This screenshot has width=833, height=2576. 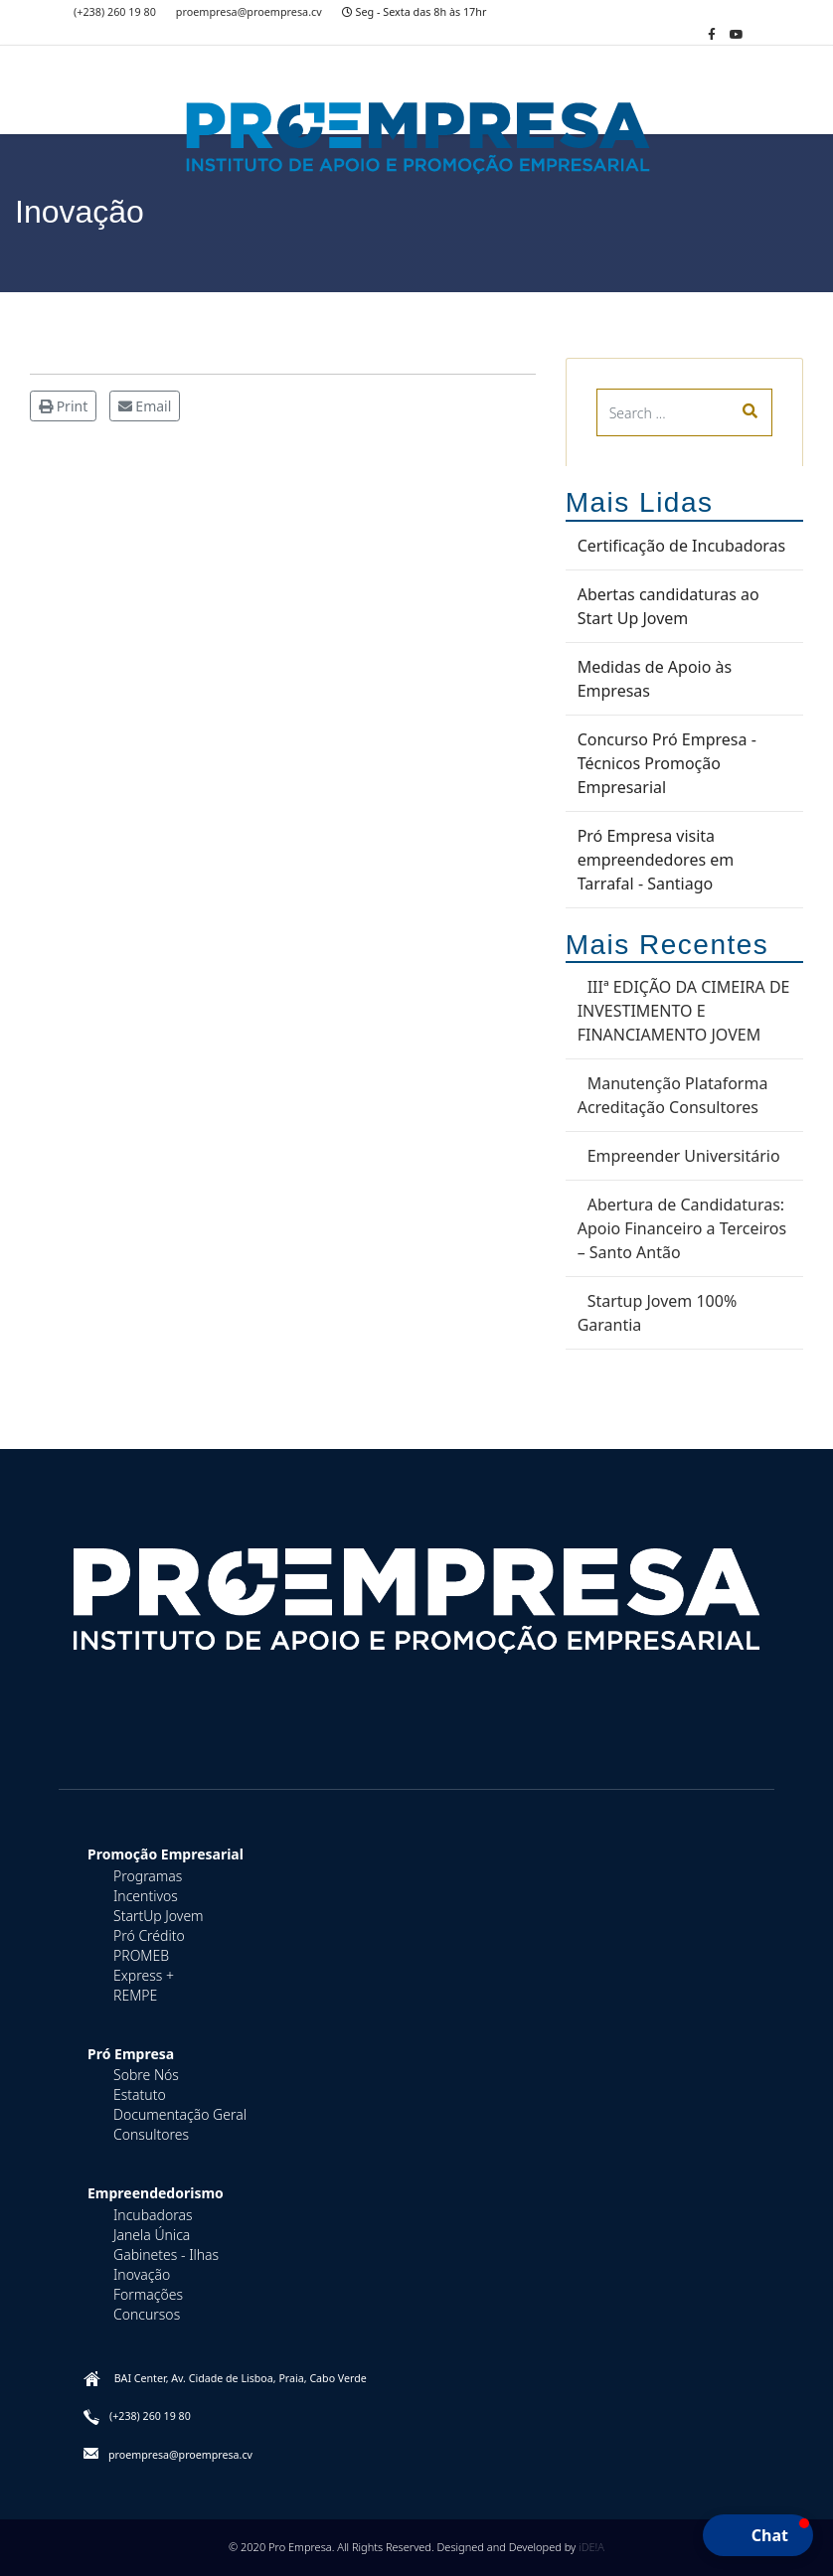 What do you see at coordinates (143, 1975) in the screenshot?
I see `Express +` at bounding box center [143, 1975].